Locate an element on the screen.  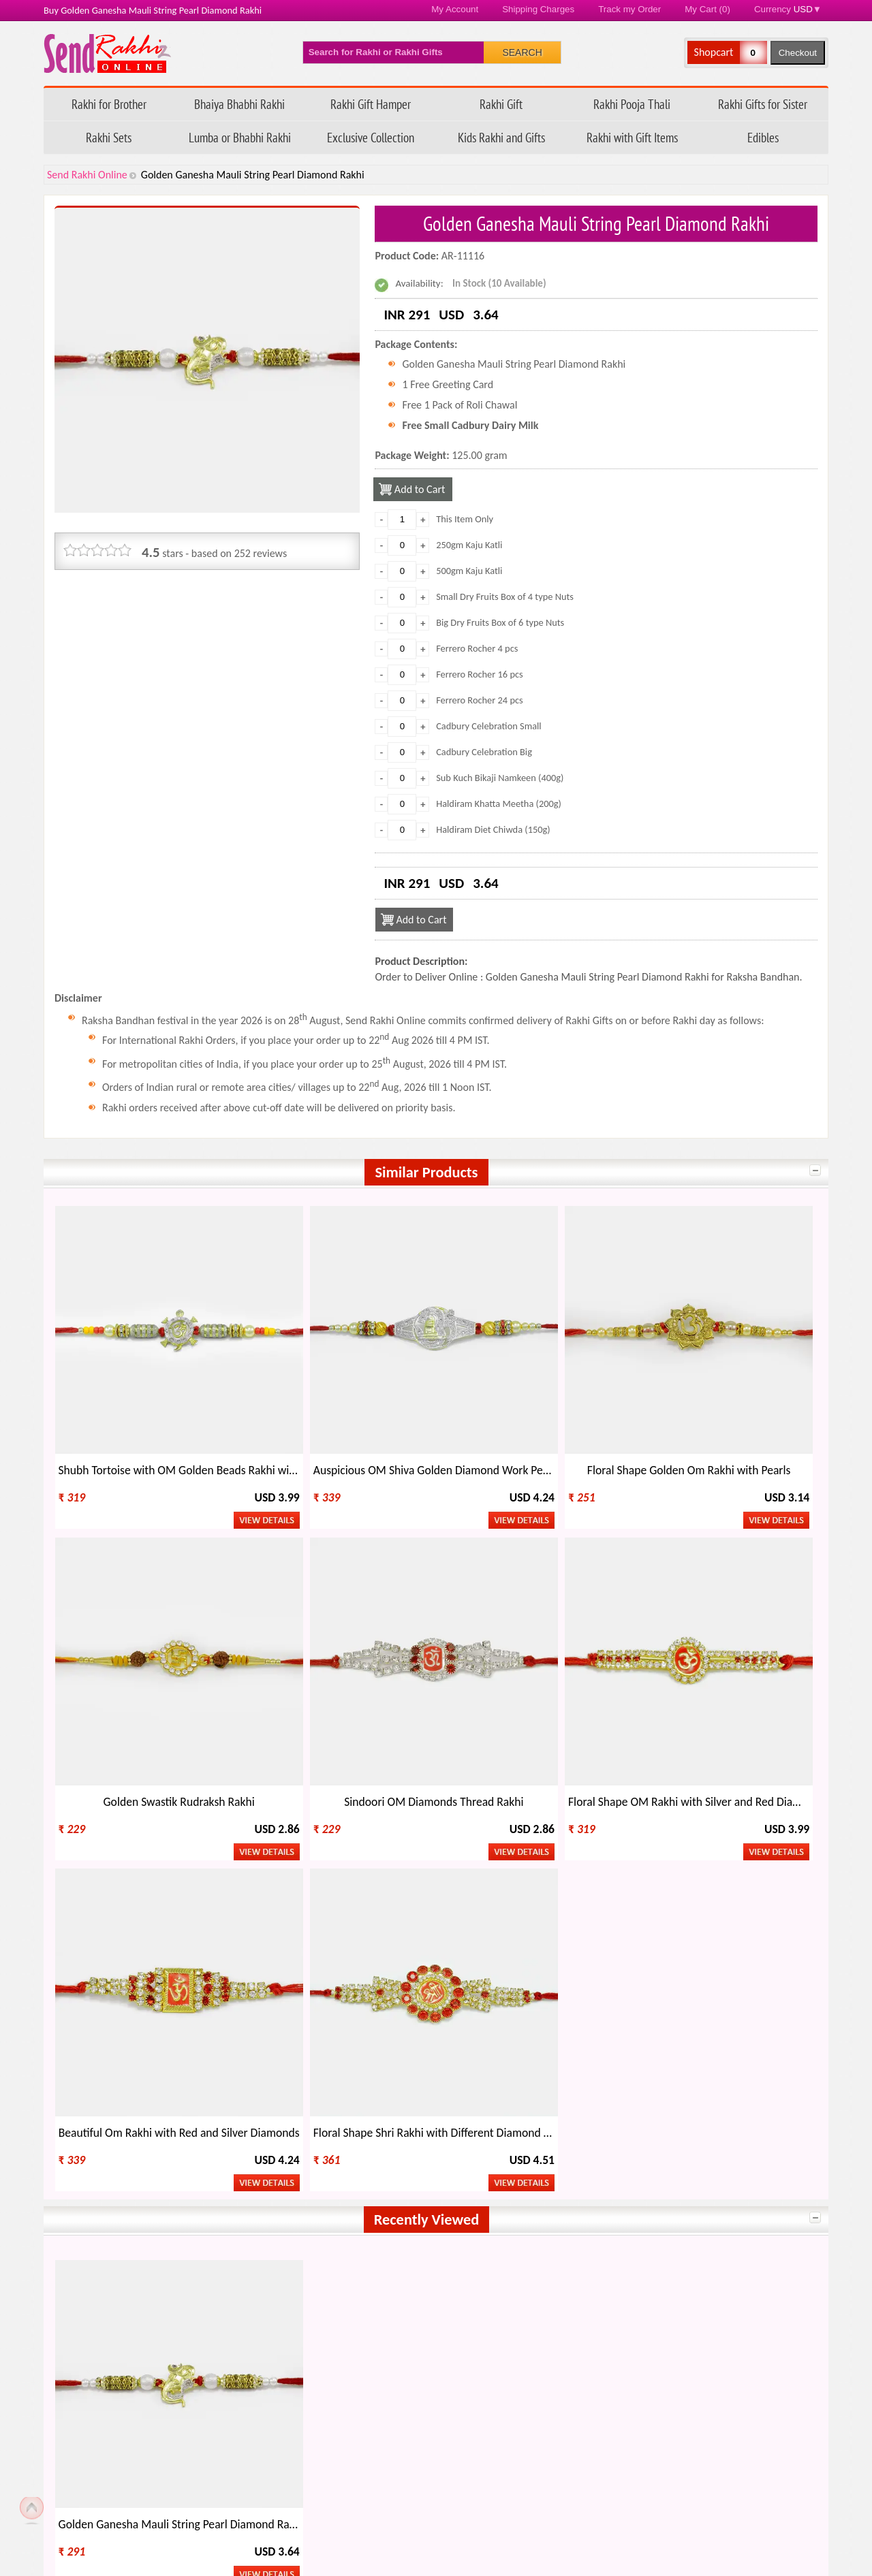
Small Dry Fruits Box of 4 type Nuts is located at coordinates (505, 596).